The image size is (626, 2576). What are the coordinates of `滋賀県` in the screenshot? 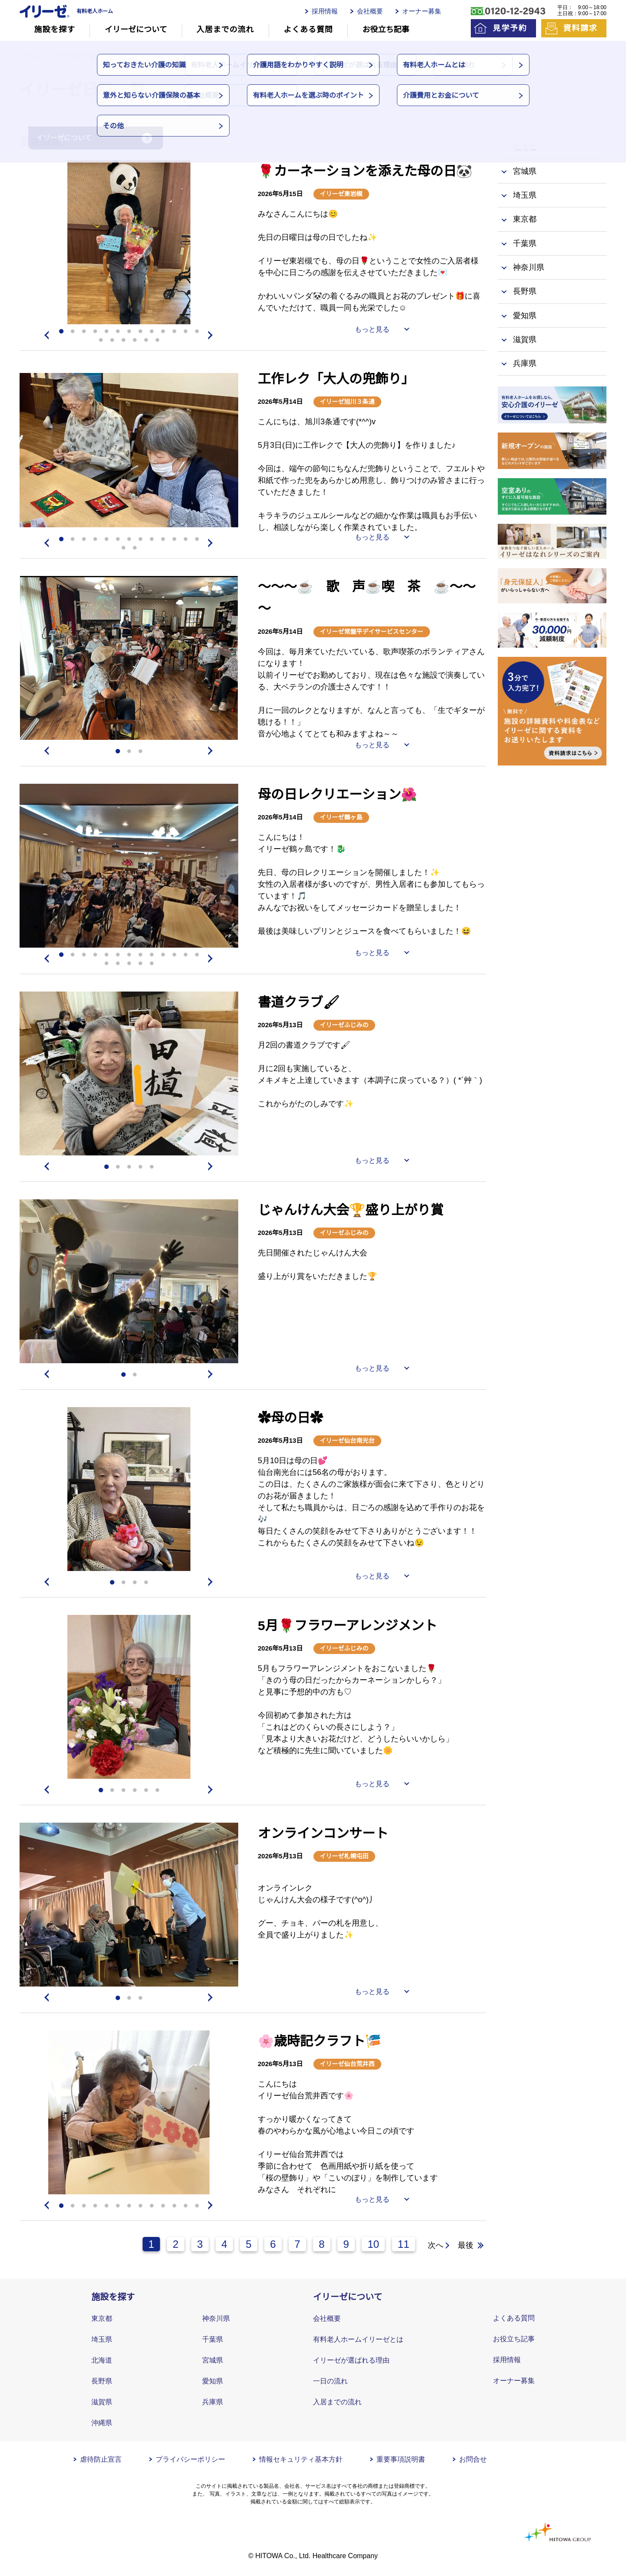 It's located at (101, 2402).